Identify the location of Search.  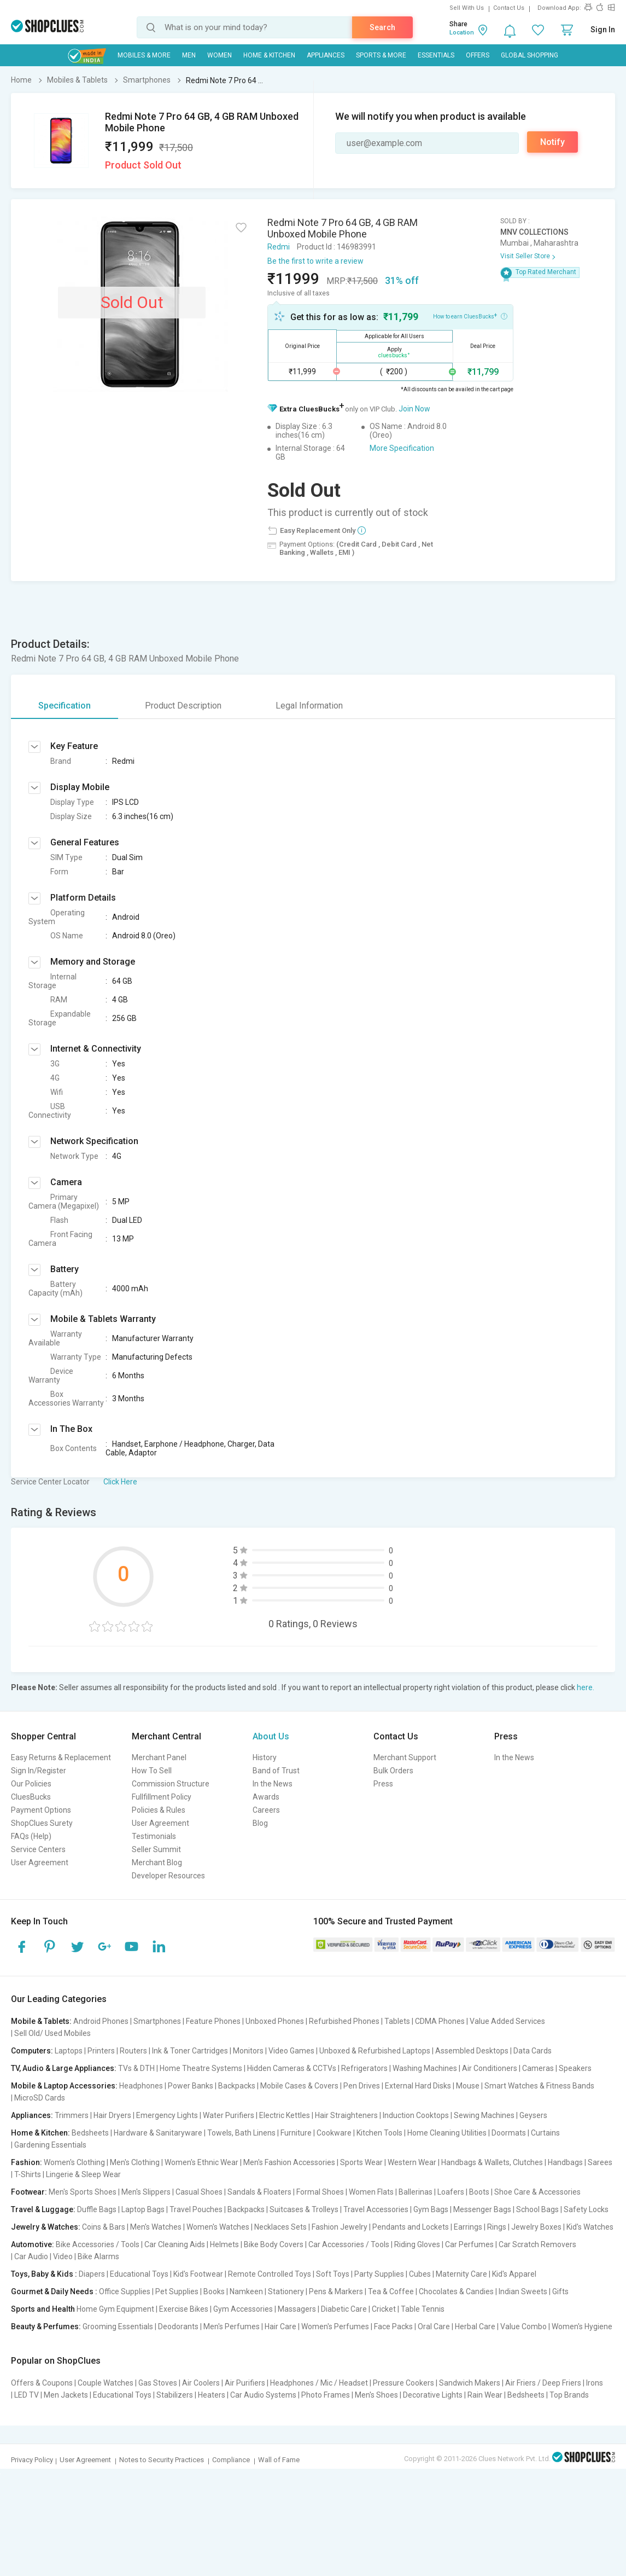
(382, 27).